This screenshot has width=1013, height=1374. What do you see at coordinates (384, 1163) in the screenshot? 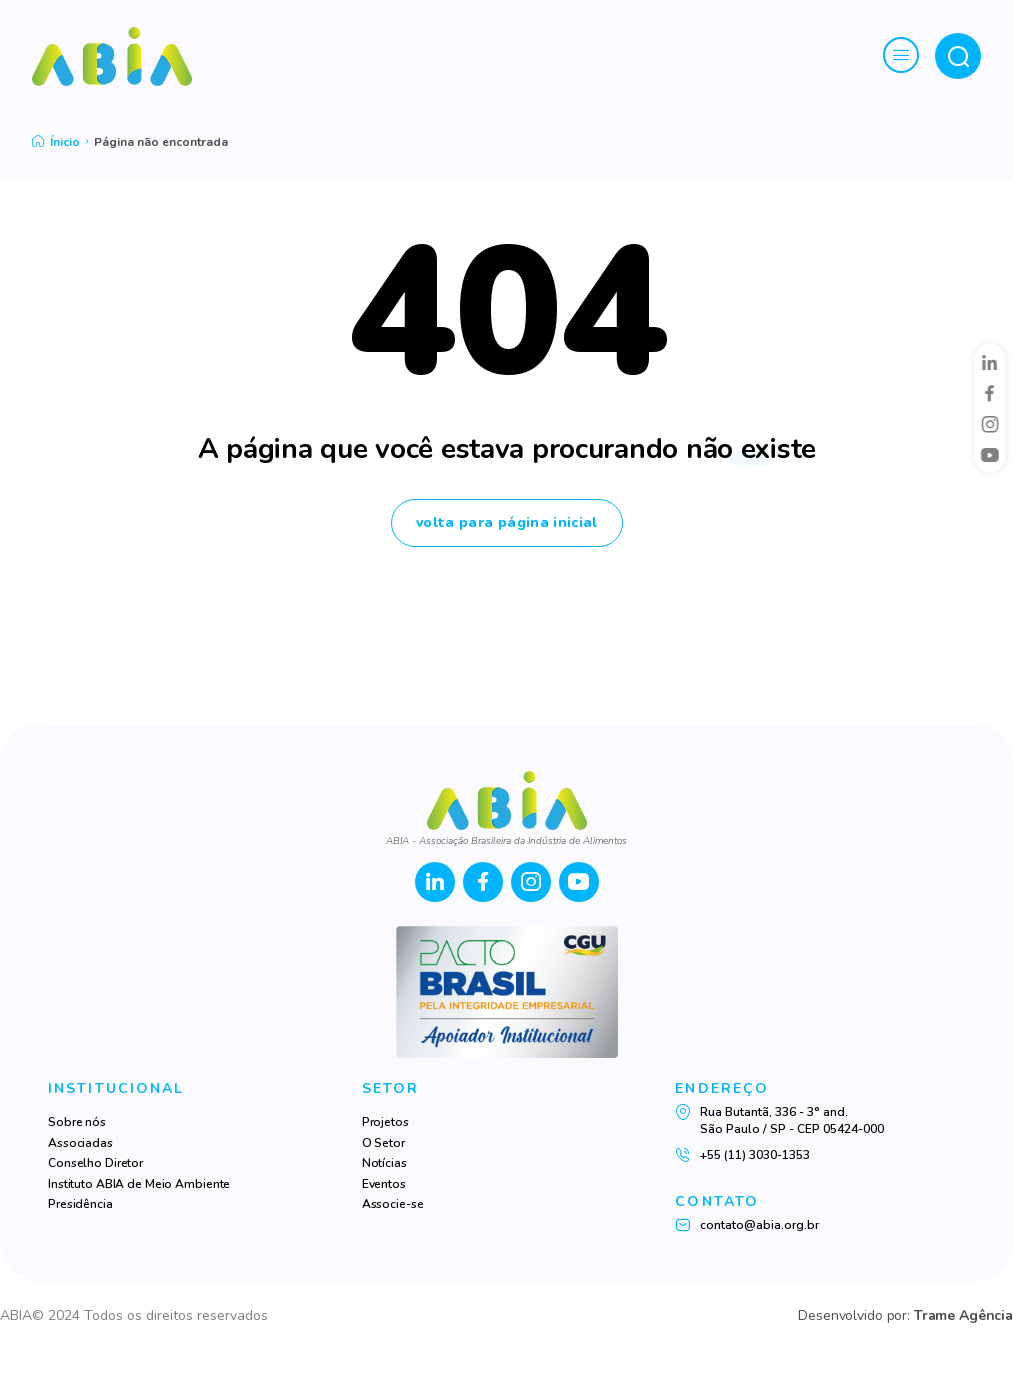
I see `Notícias` at bounding box center [384, 1163].